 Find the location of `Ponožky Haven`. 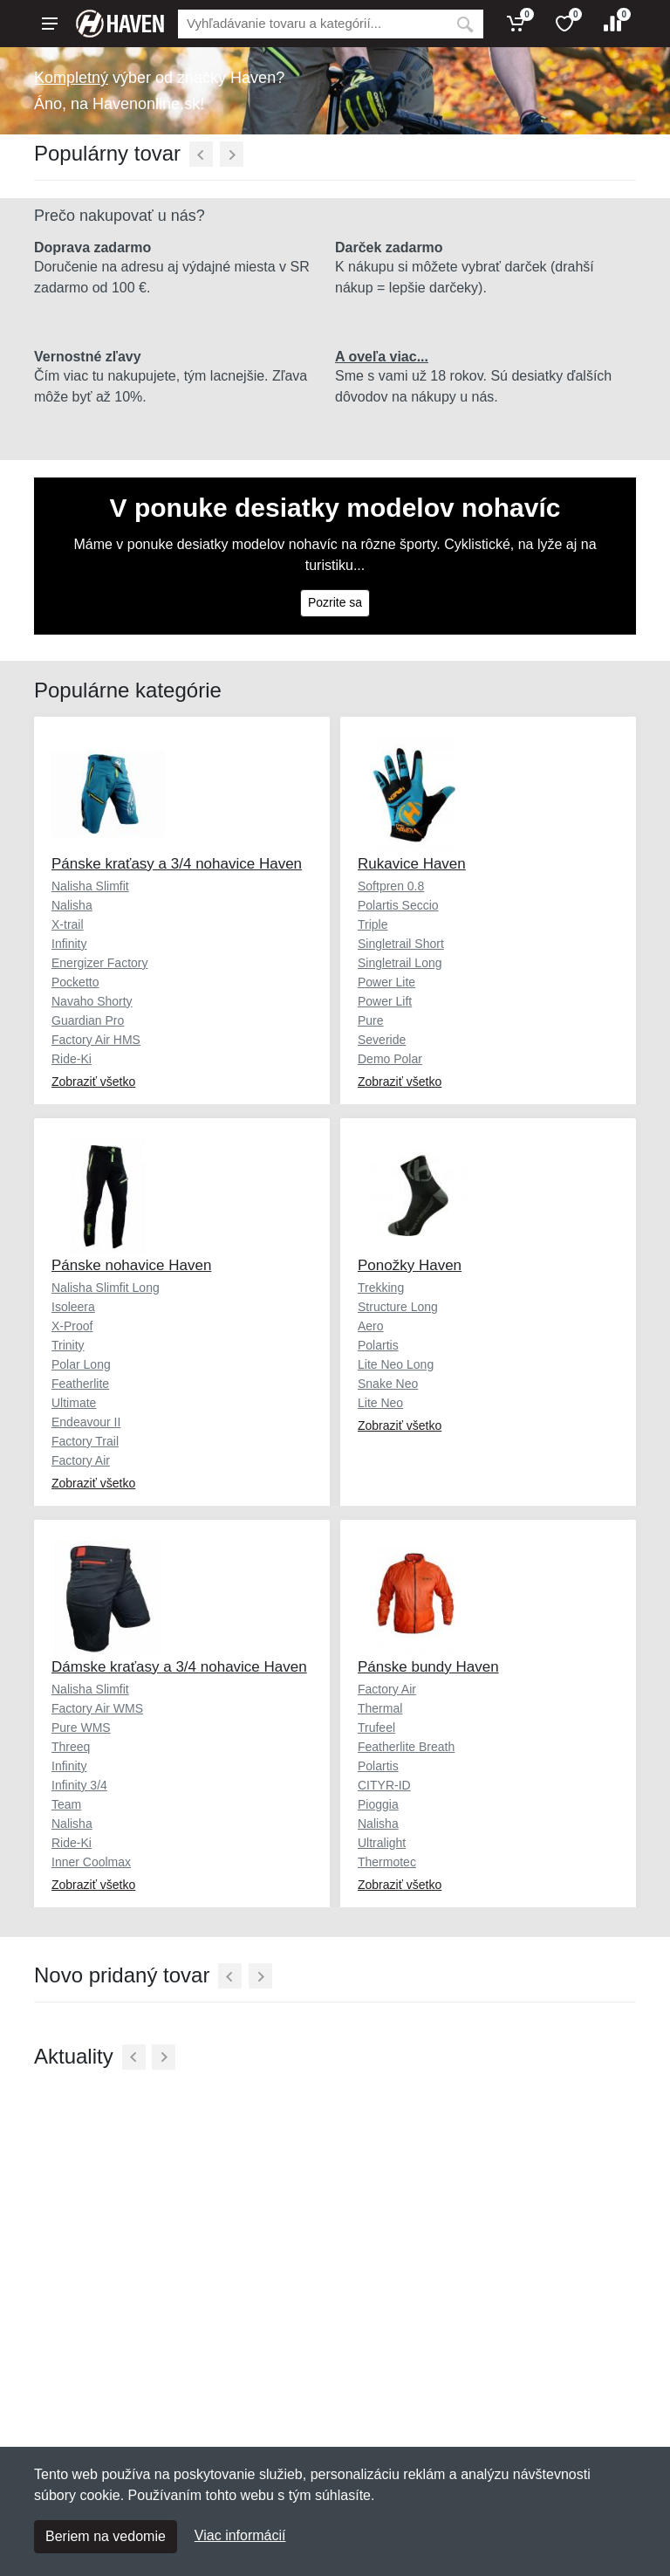

Ponožky Haven is located at coordinates (409, 1265).